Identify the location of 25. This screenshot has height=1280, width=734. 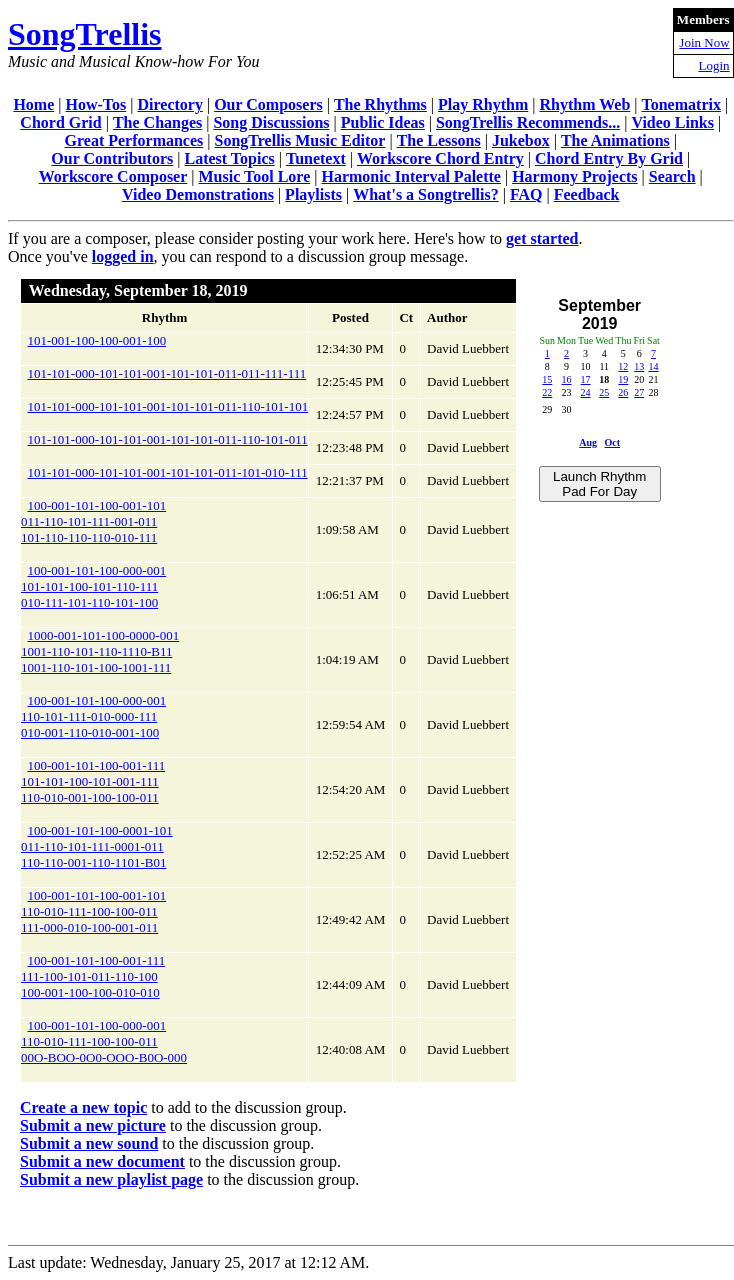
(604, 392).